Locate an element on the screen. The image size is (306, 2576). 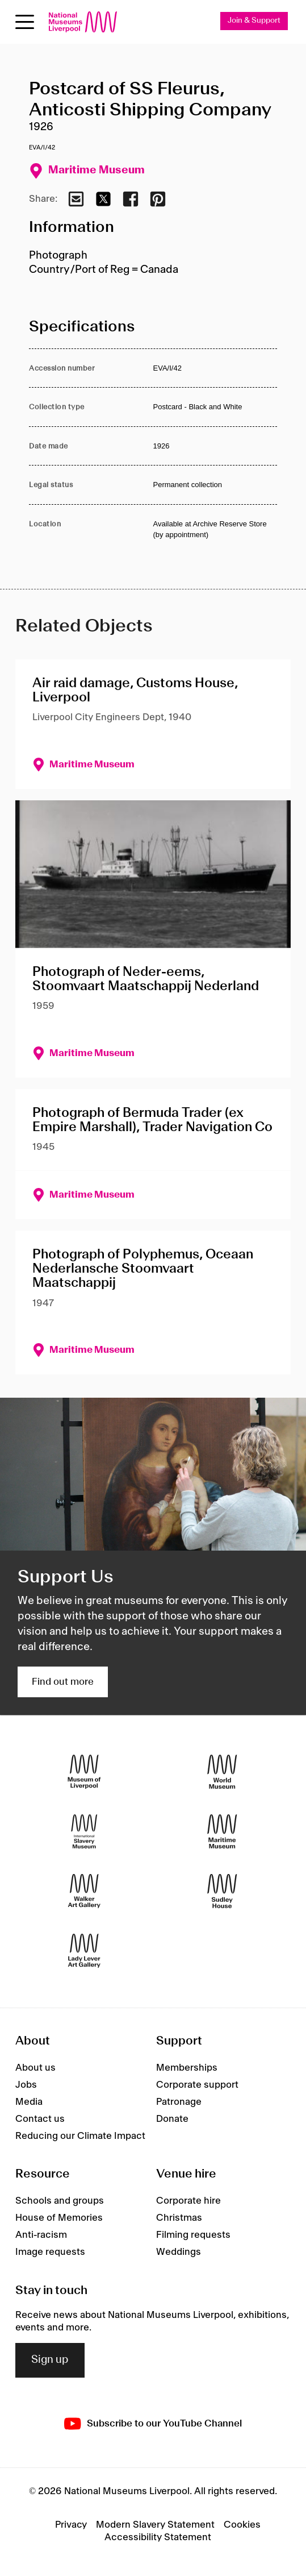
Filming requests is located at coordinates (193, 2235).